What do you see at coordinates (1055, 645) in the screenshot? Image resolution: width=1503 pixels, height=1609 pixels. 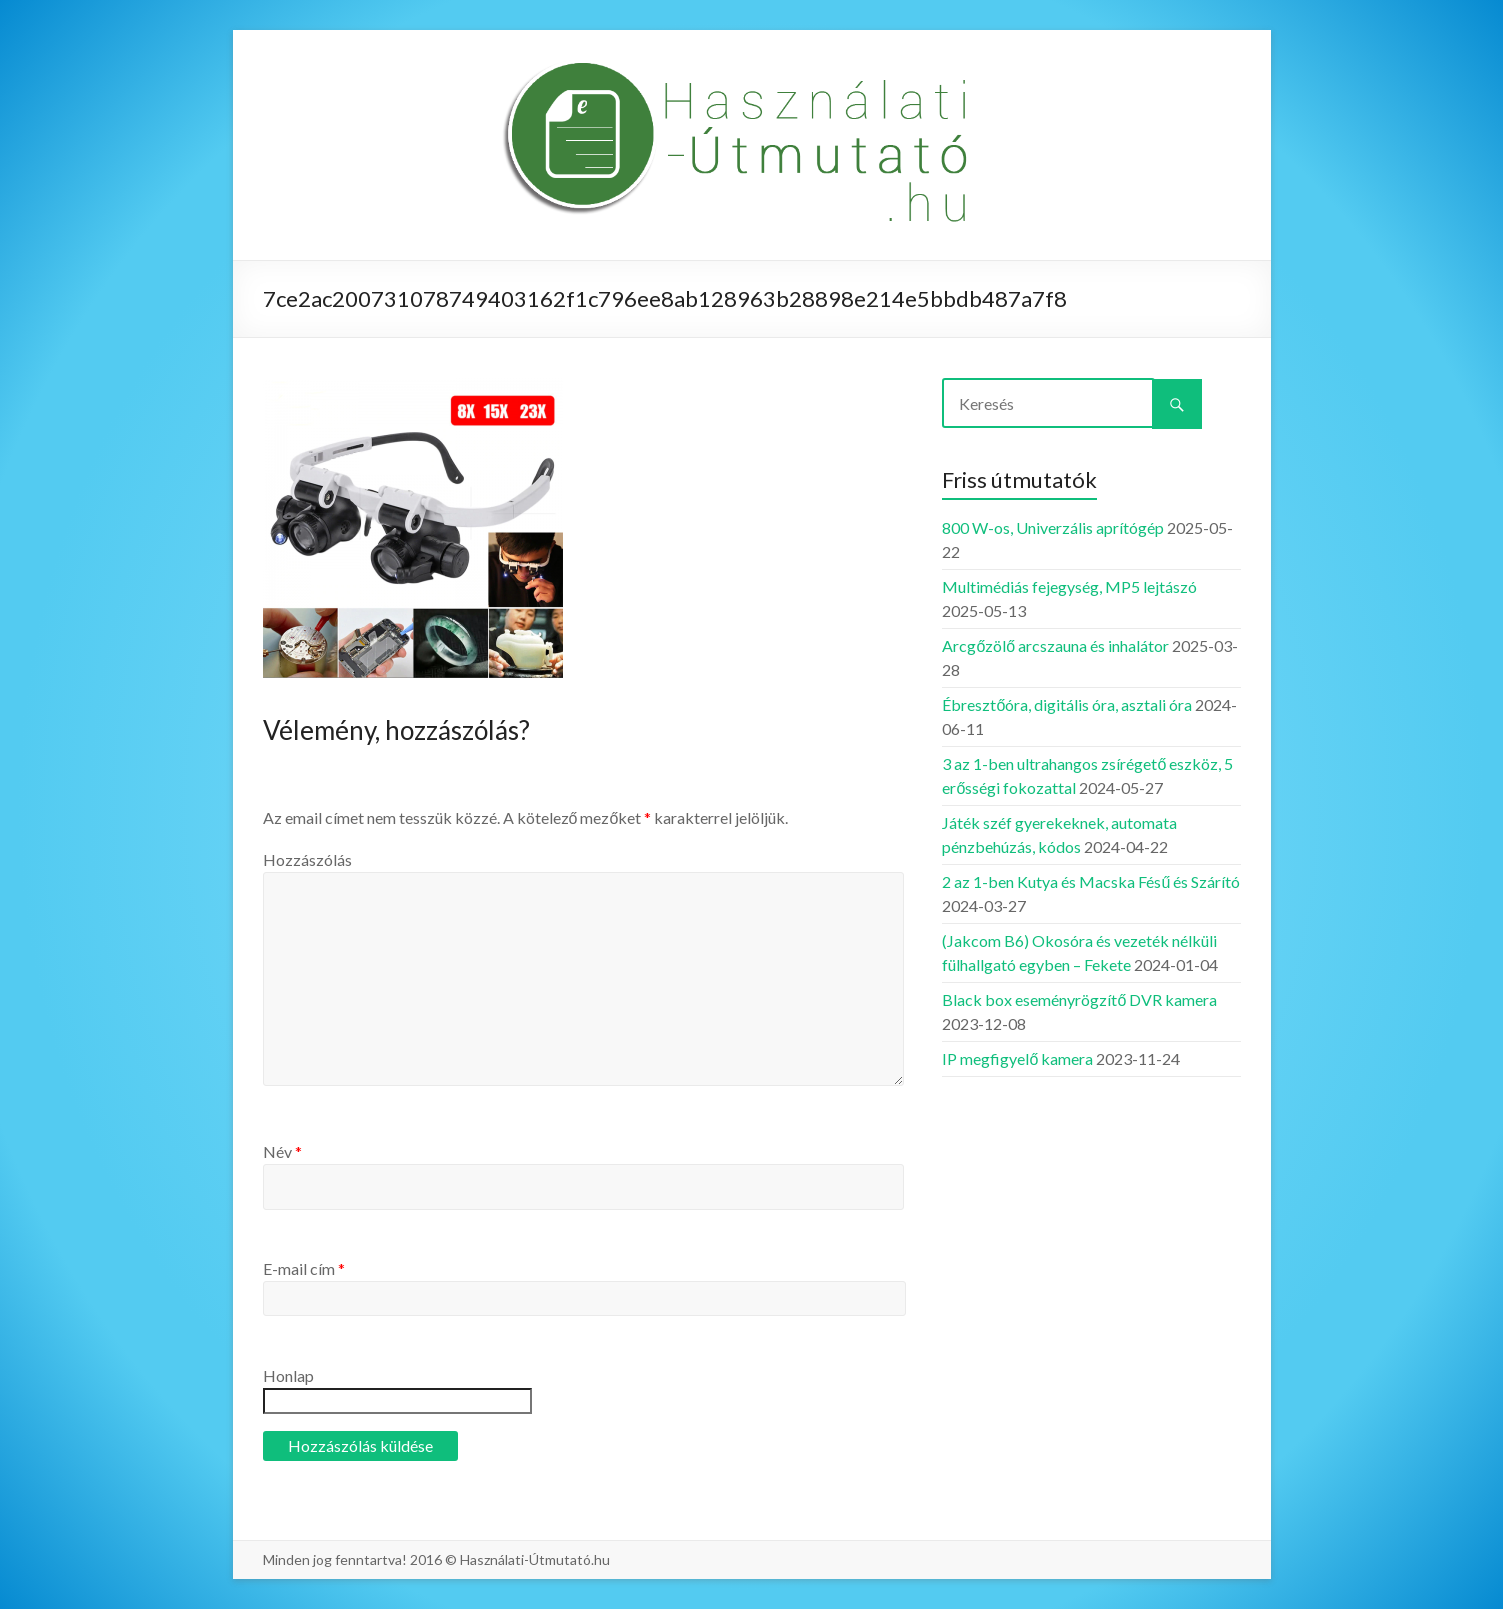 I see `Arcgőzölő arcszauna és inhalátor` at bounding box center [1055, 645].